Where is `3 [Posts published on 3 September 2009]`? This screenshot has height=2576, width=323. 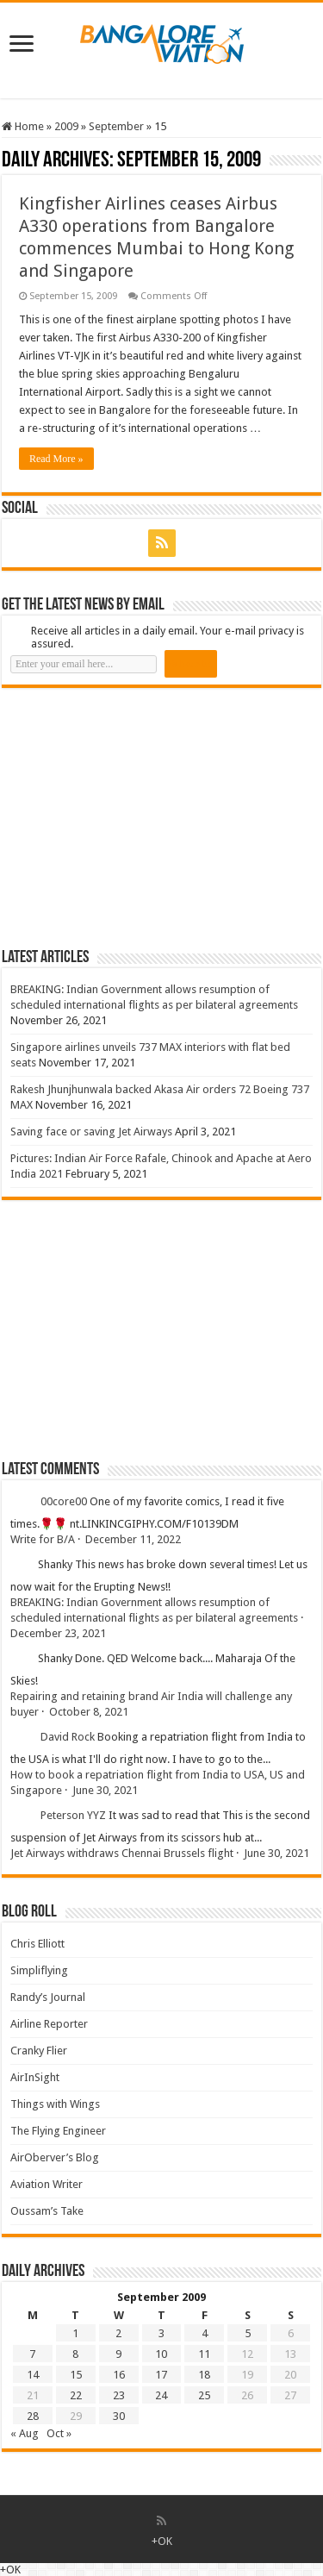 3 [Posts published on 3 September 2009] is located at coordinates (161, 2333).